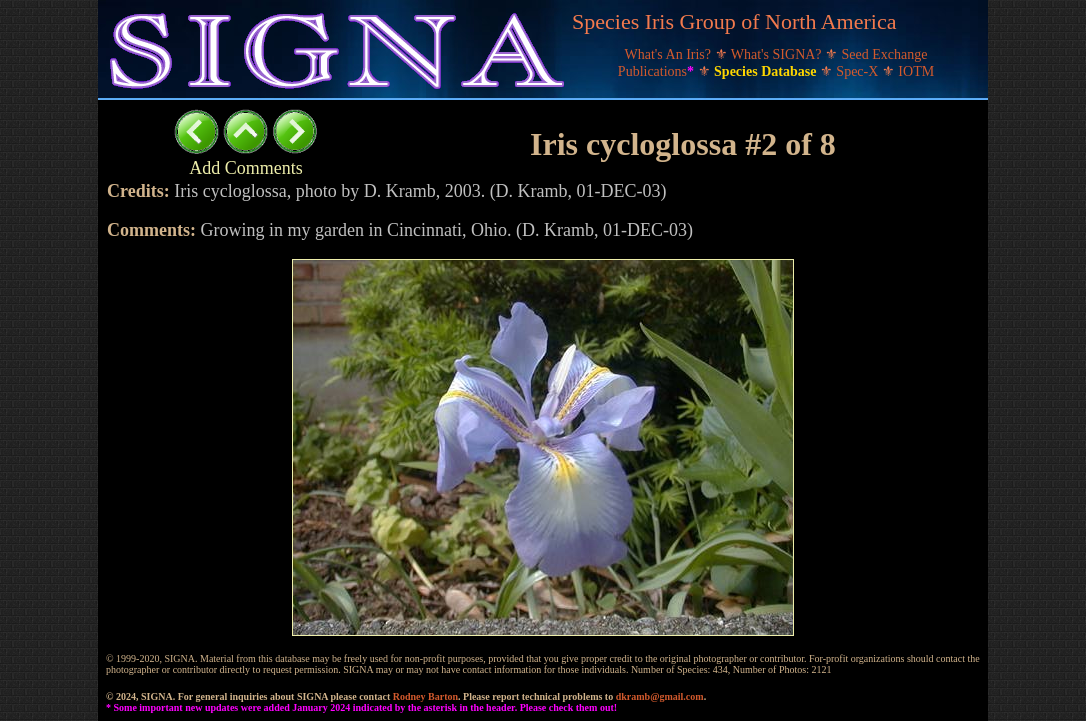 This screenshot has width=1086, height=721. Describe the element at coordinates (916, 71) in the screenshot. I see `IOTM` at that location.